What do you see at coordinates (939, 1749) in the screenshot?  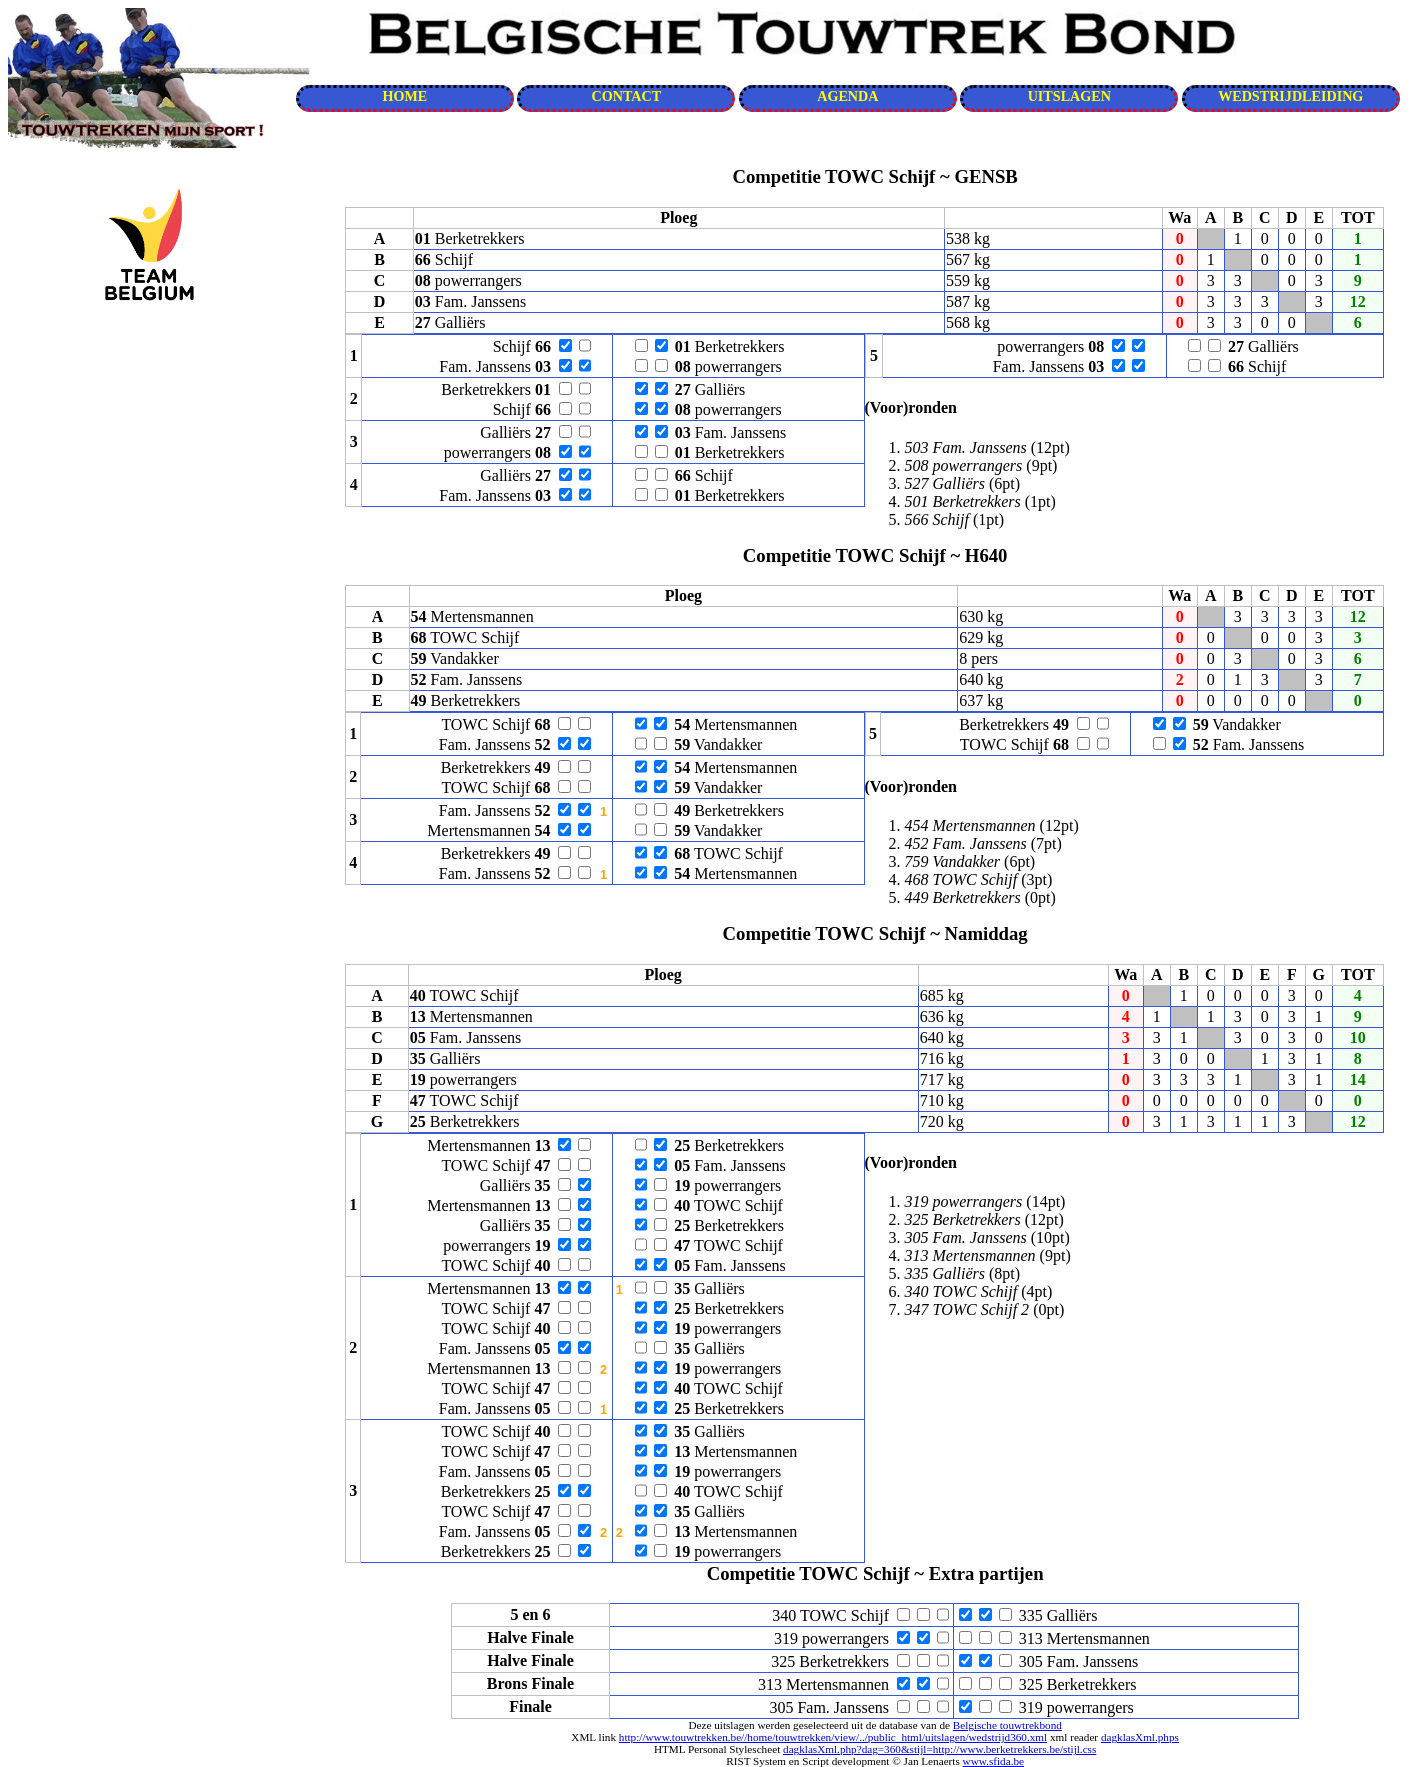 I see `dagklasXml.php?dag=360&stijl=http://www.berketrekkers.be/stijl.css` at bounding box center [939, 1749].